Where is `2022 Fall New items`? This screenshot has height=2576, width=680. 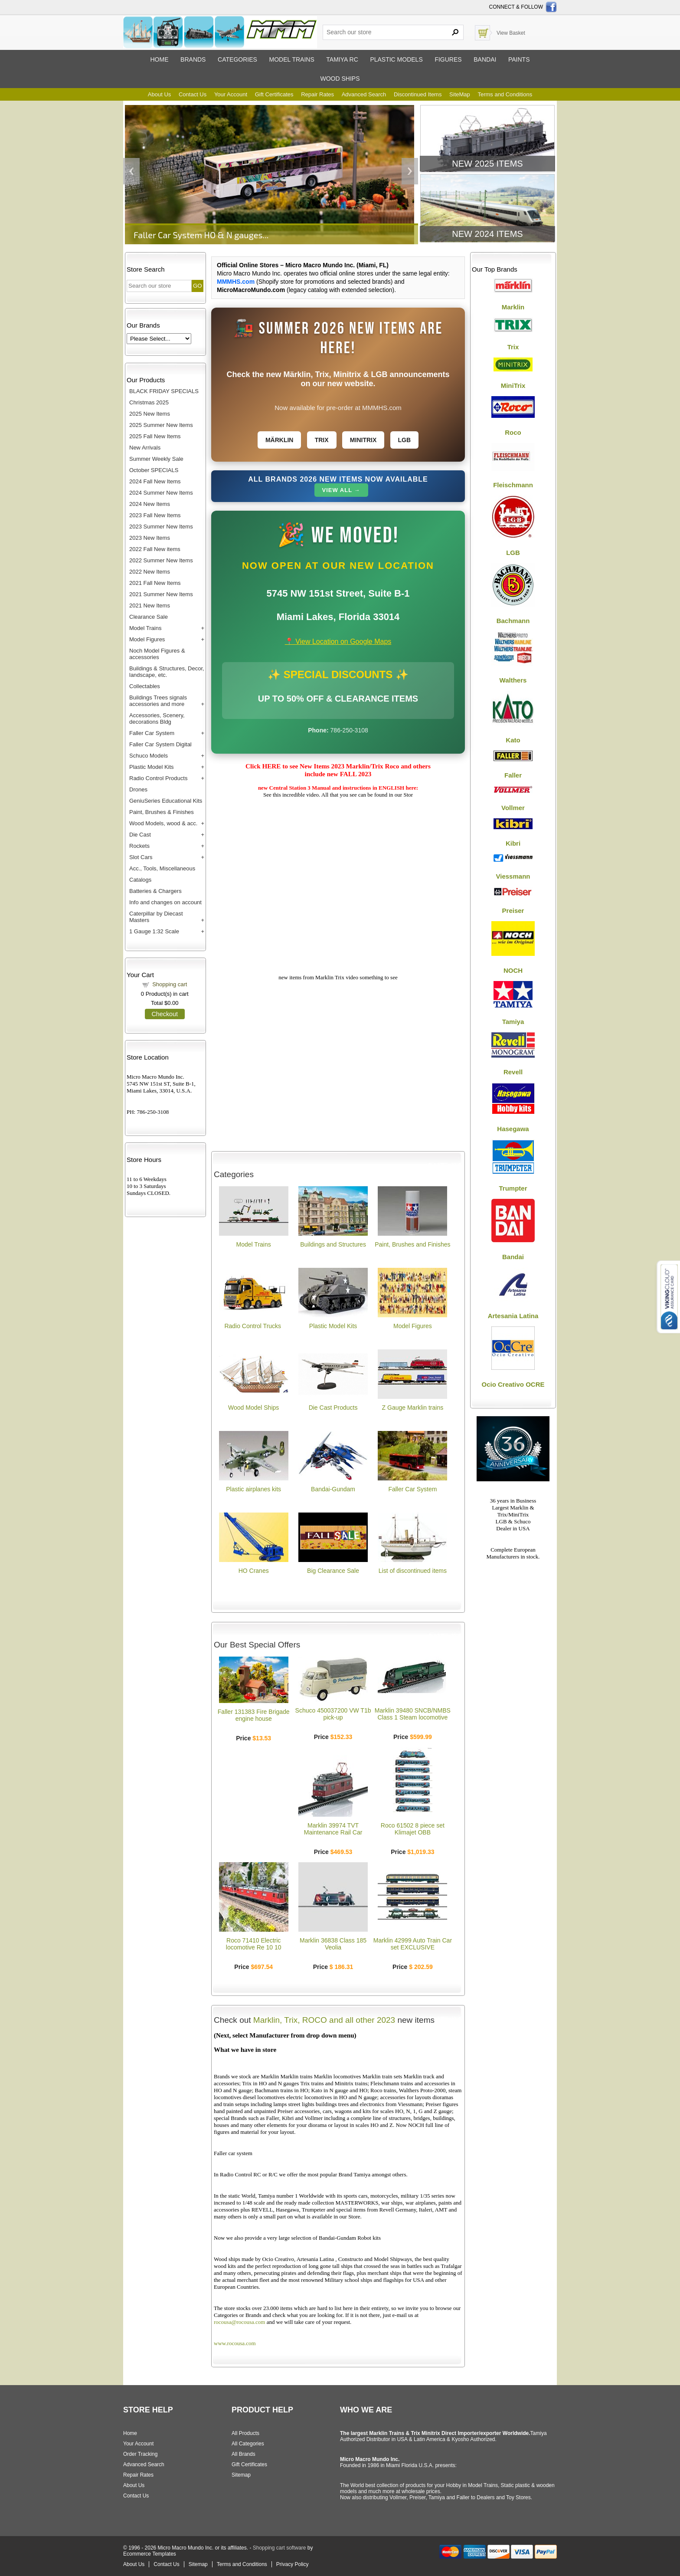 2022 Fall New items is located at coordinates (154, 549).